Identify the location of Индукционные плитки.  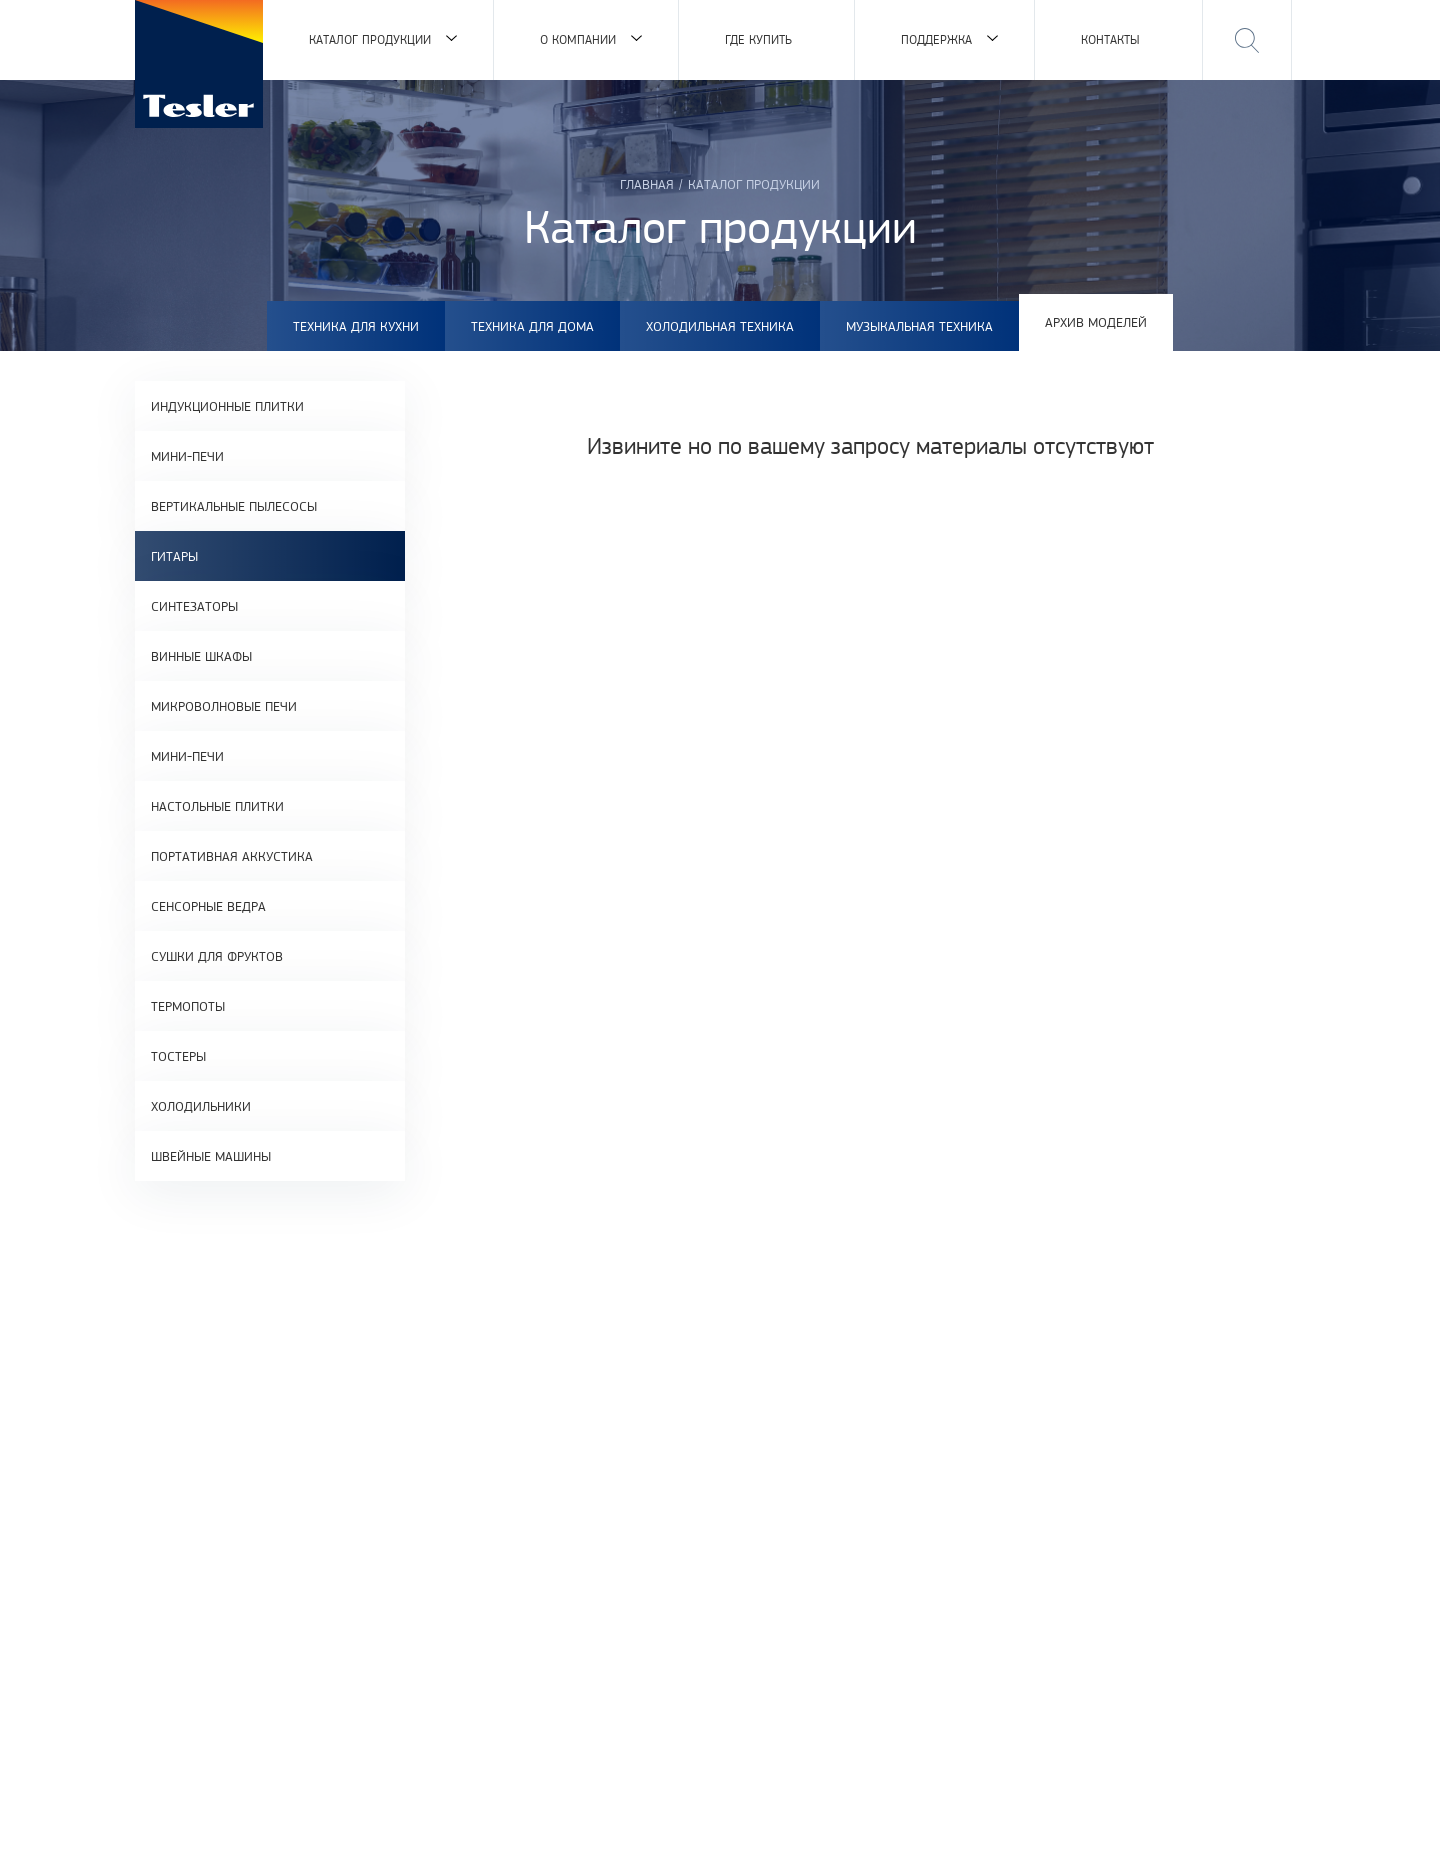
(227, 406).